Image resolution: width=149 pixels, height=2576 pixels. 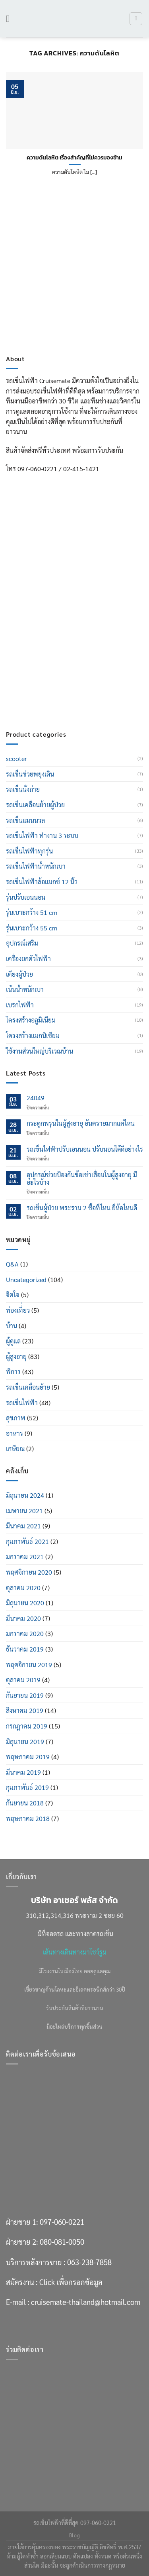 What do you see at coordinates (22, 1402) in the screenshot?
I see `รถเข็นไฟฟ้า` at bounding box center [22, 1402].